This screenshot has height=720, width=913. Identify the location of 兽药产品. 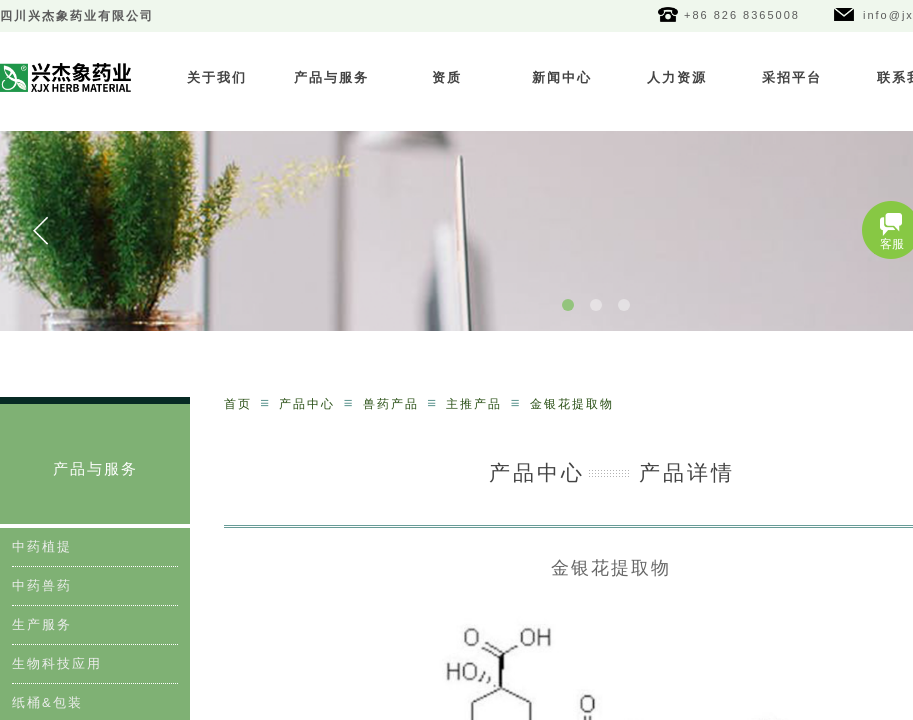
(391, 404).